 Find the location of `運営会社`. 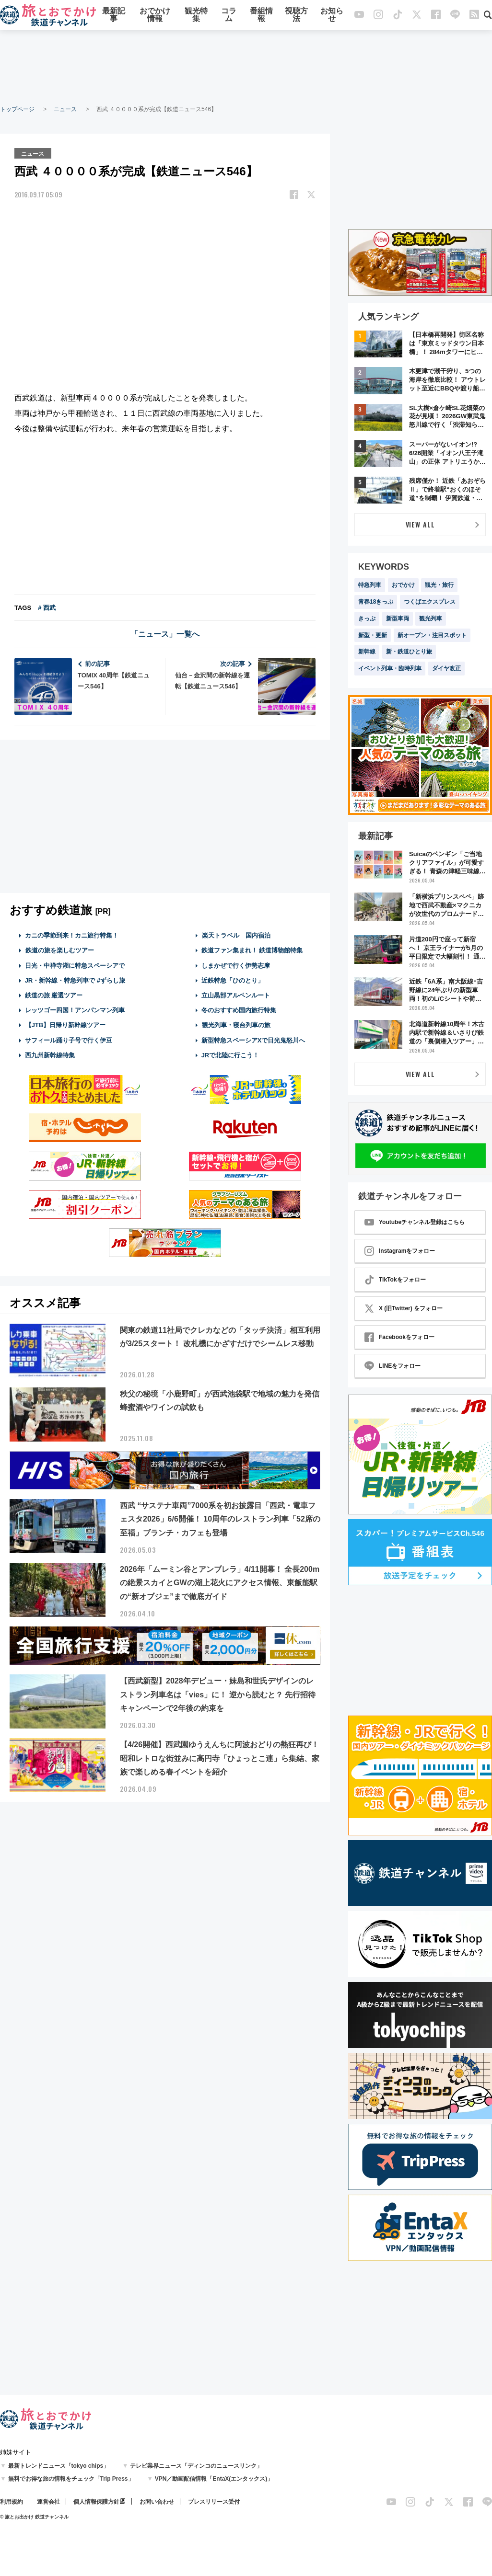

運営会社 is located at coordinates (48, 2501).